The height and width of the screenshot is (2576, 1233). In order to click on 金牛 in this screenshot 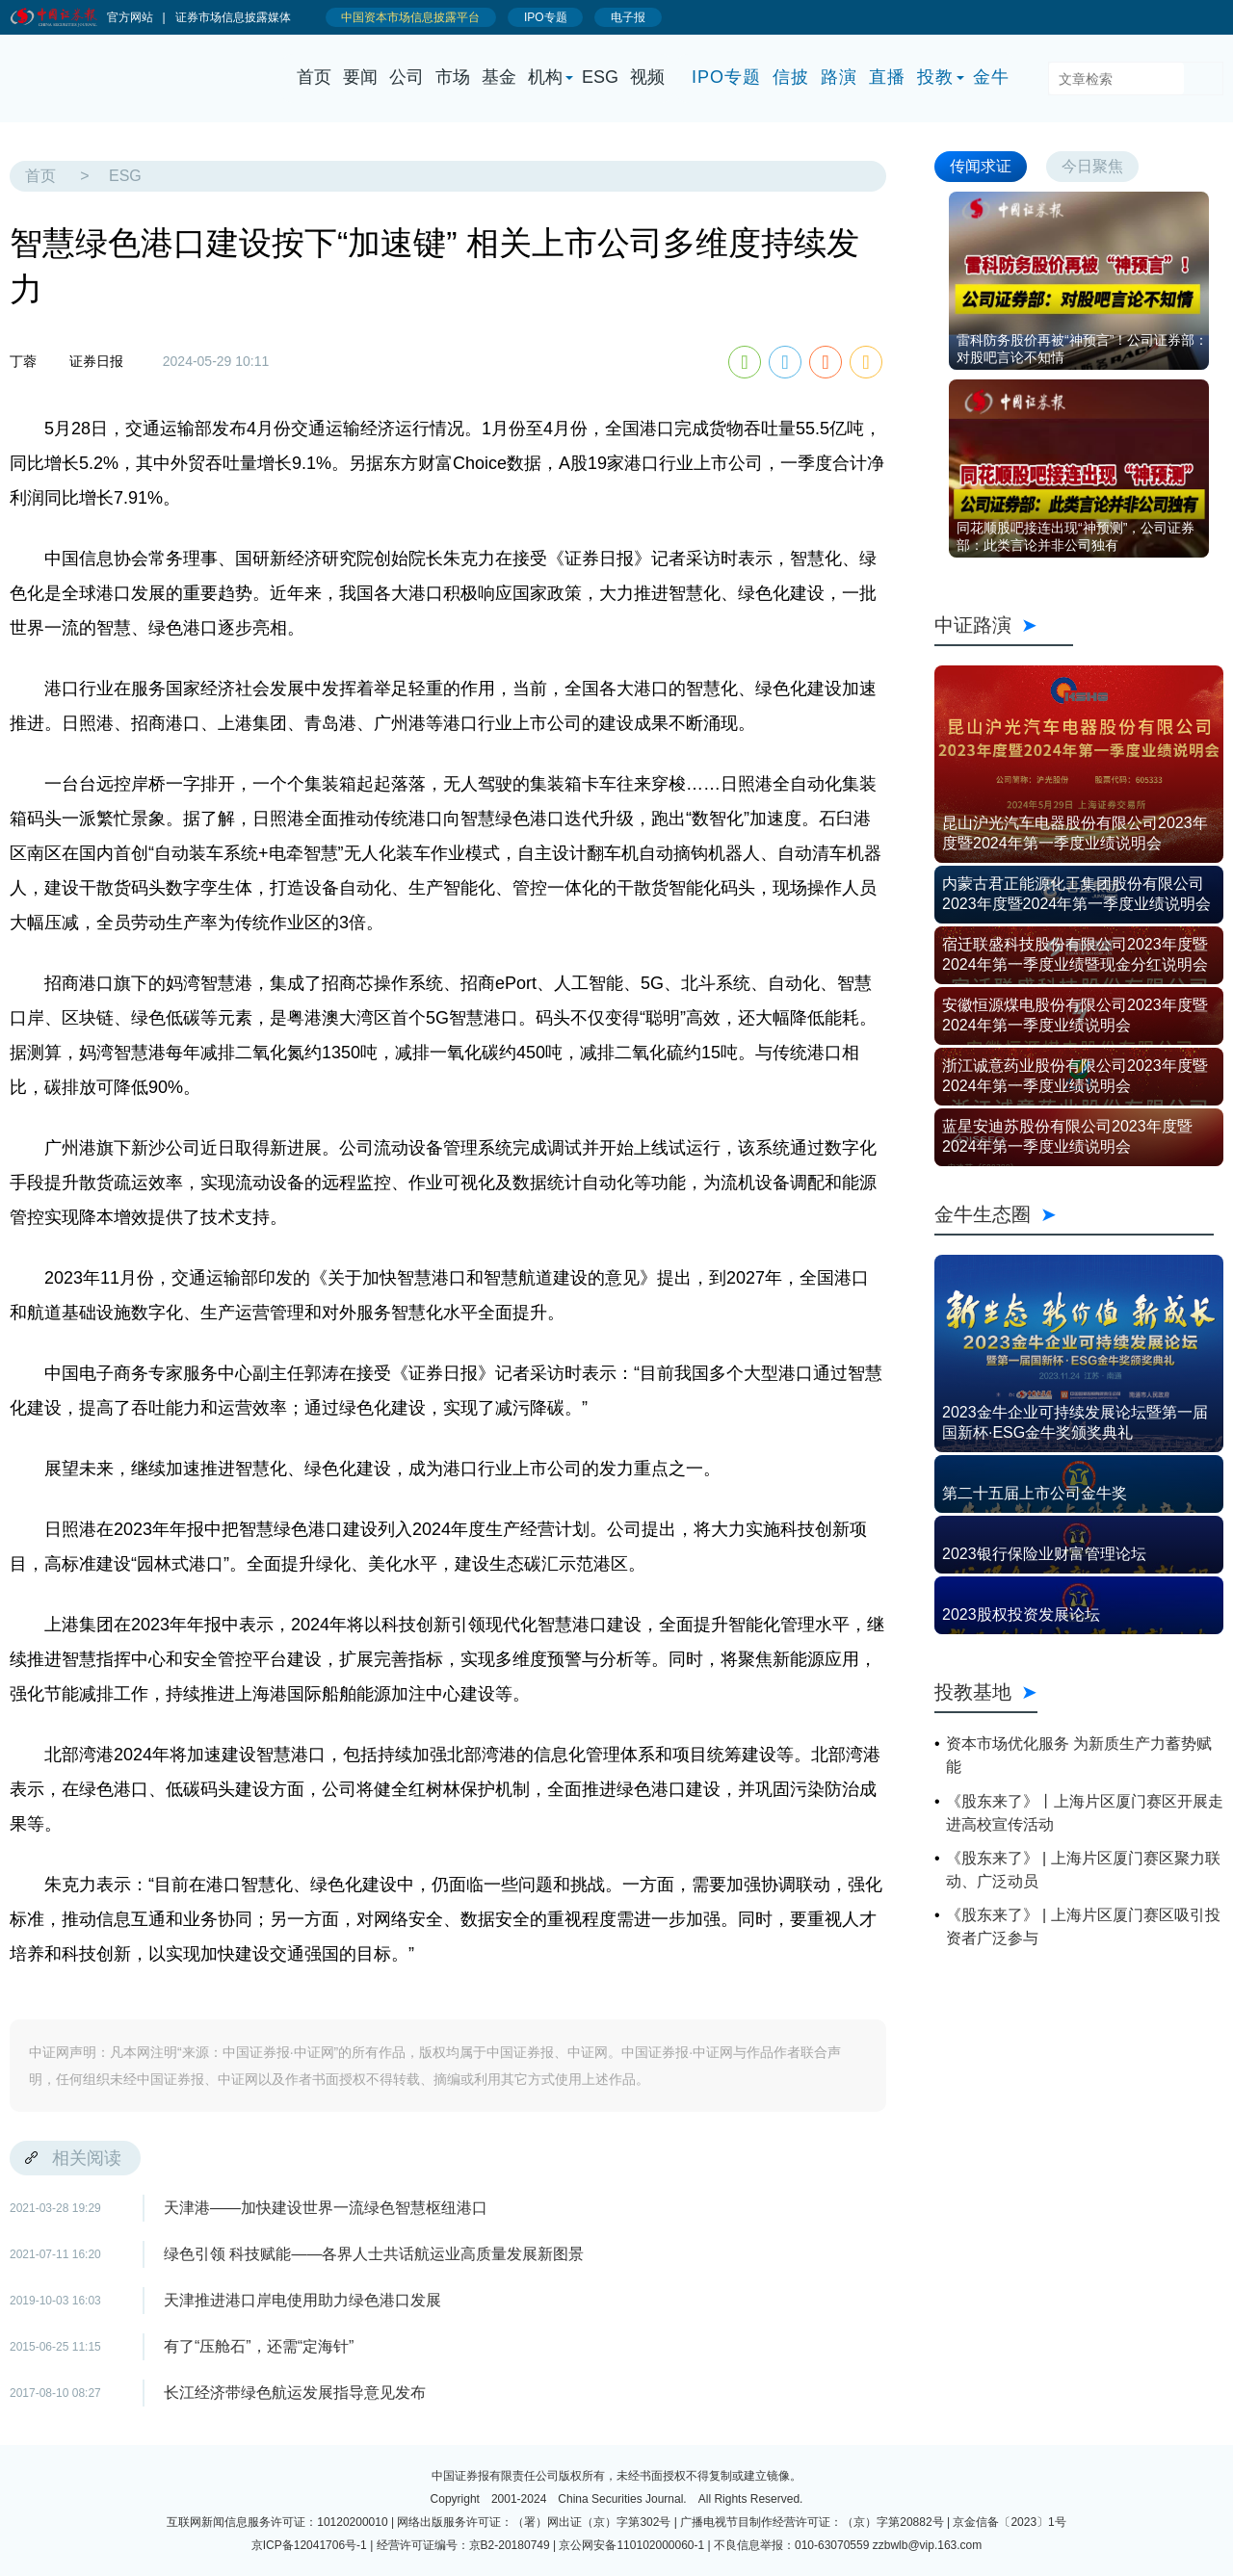, I will do `click(991, 77)`.